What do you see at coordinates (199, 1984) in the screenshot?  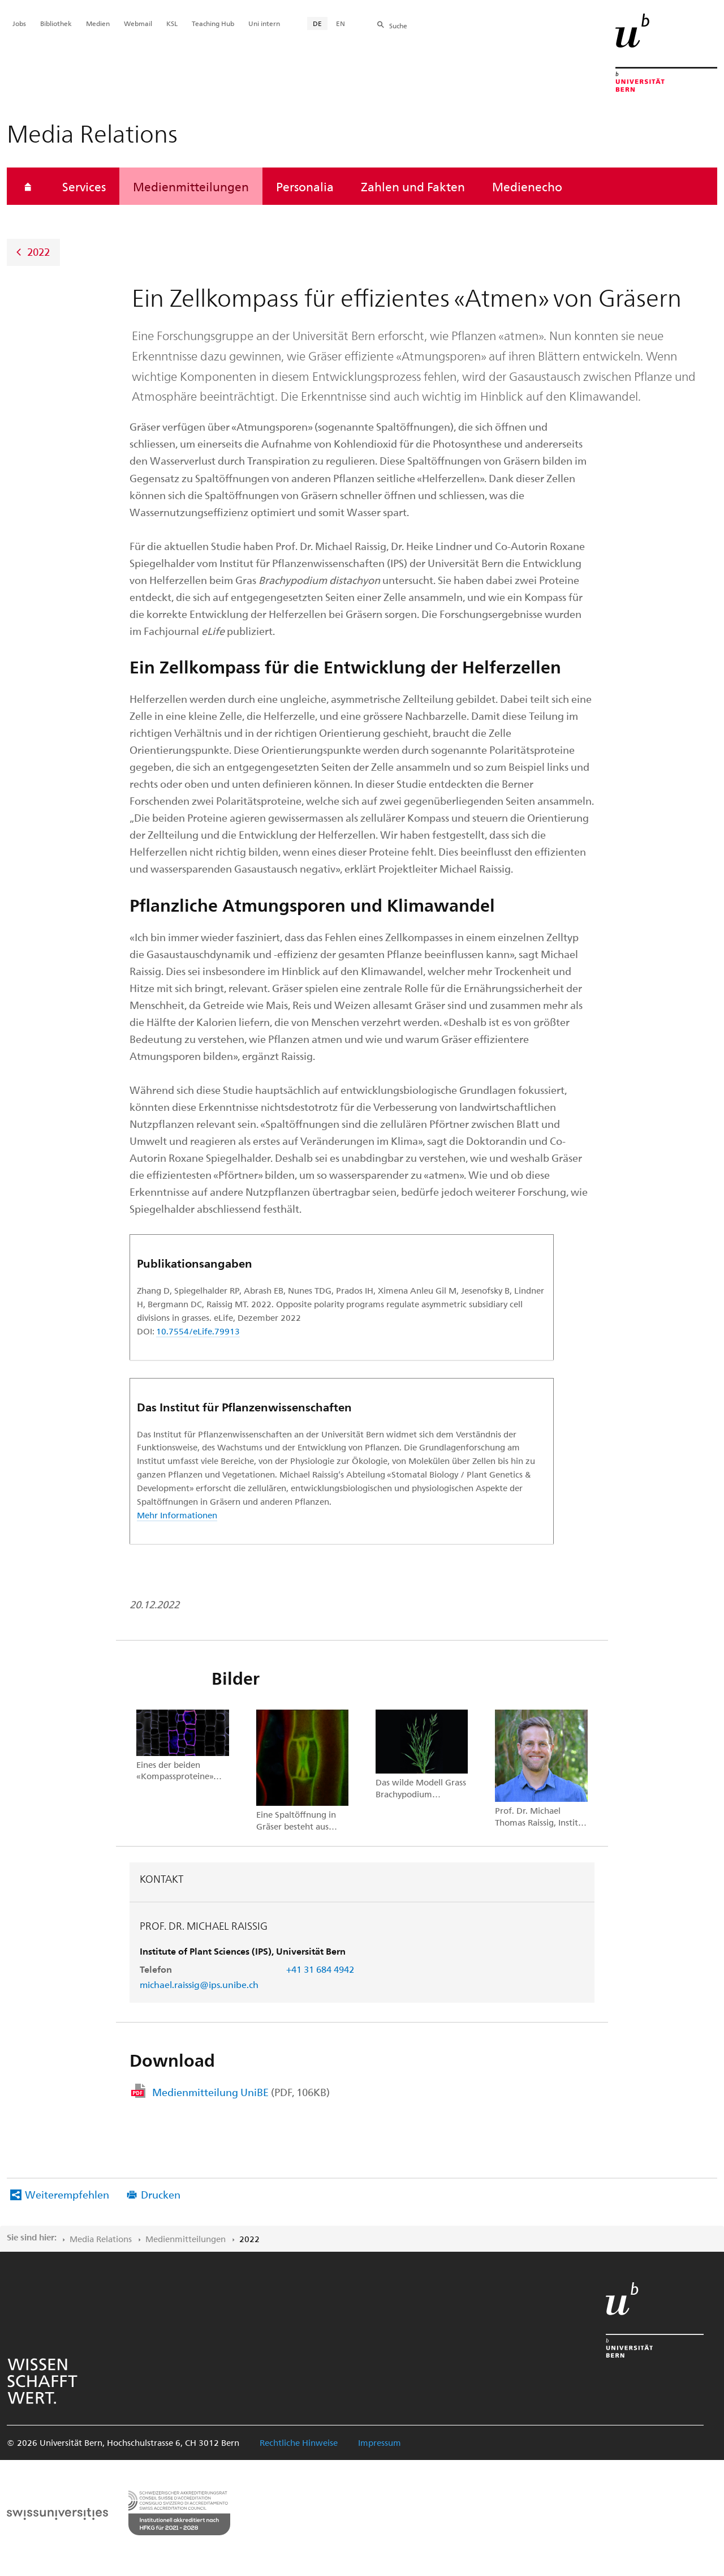 I see `michael.raissig@ips.unibe.ch` at bounding box center [199, 1984].